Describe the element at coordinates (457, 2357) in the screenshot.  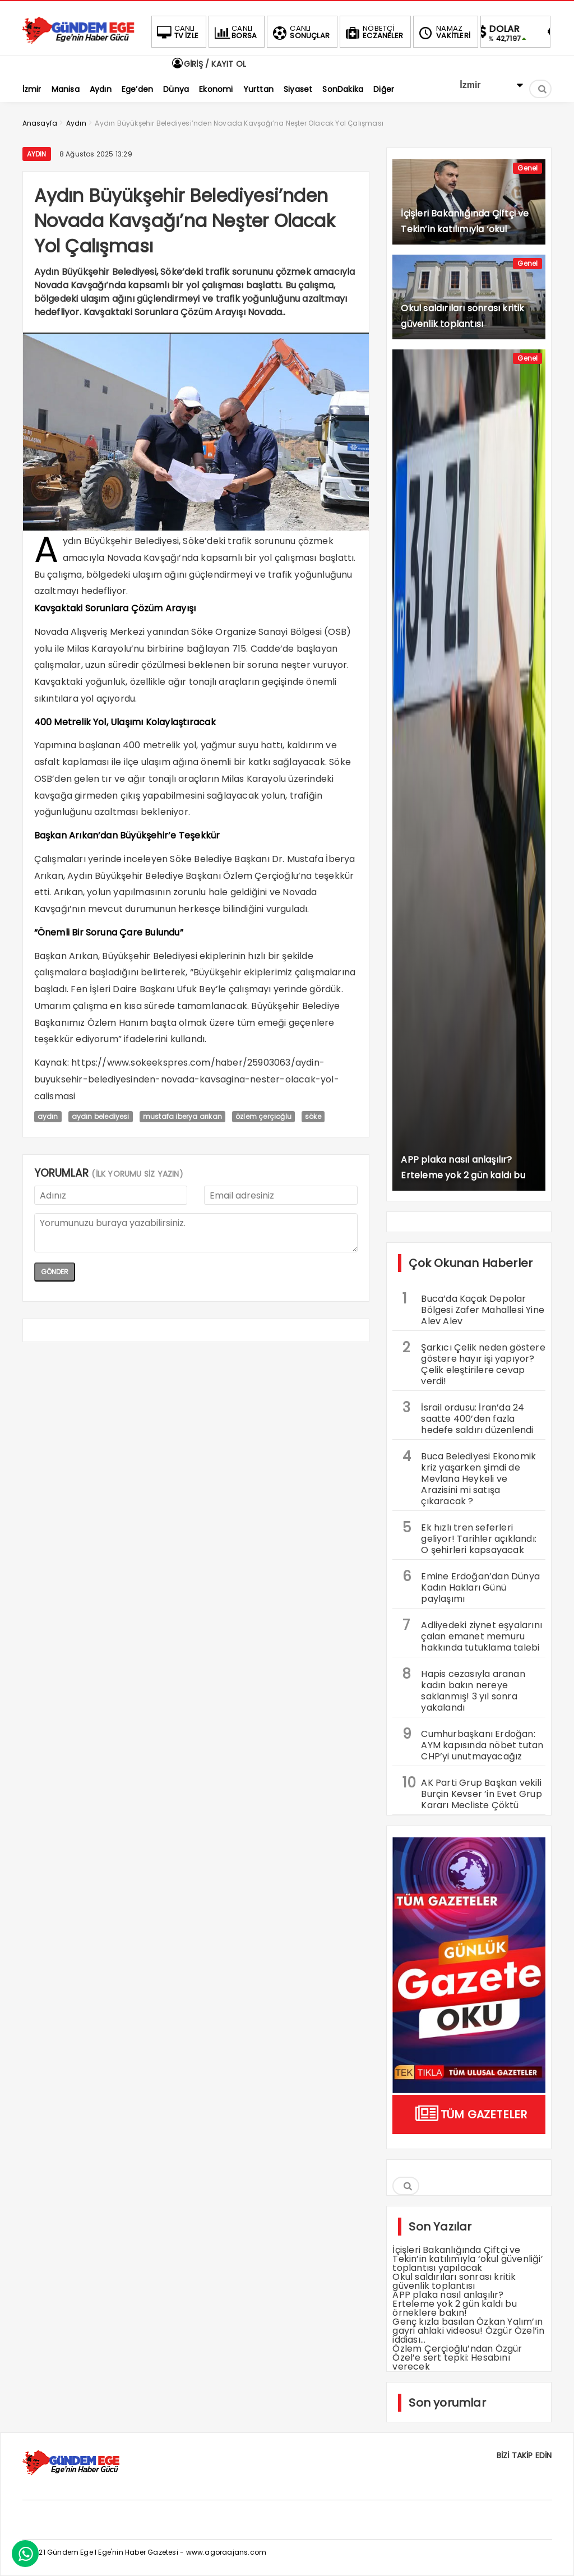
I see `Özlem Çerçioğlu’ndan Özgür Özel’e sert tepki: Hesabını verecek` at that location.